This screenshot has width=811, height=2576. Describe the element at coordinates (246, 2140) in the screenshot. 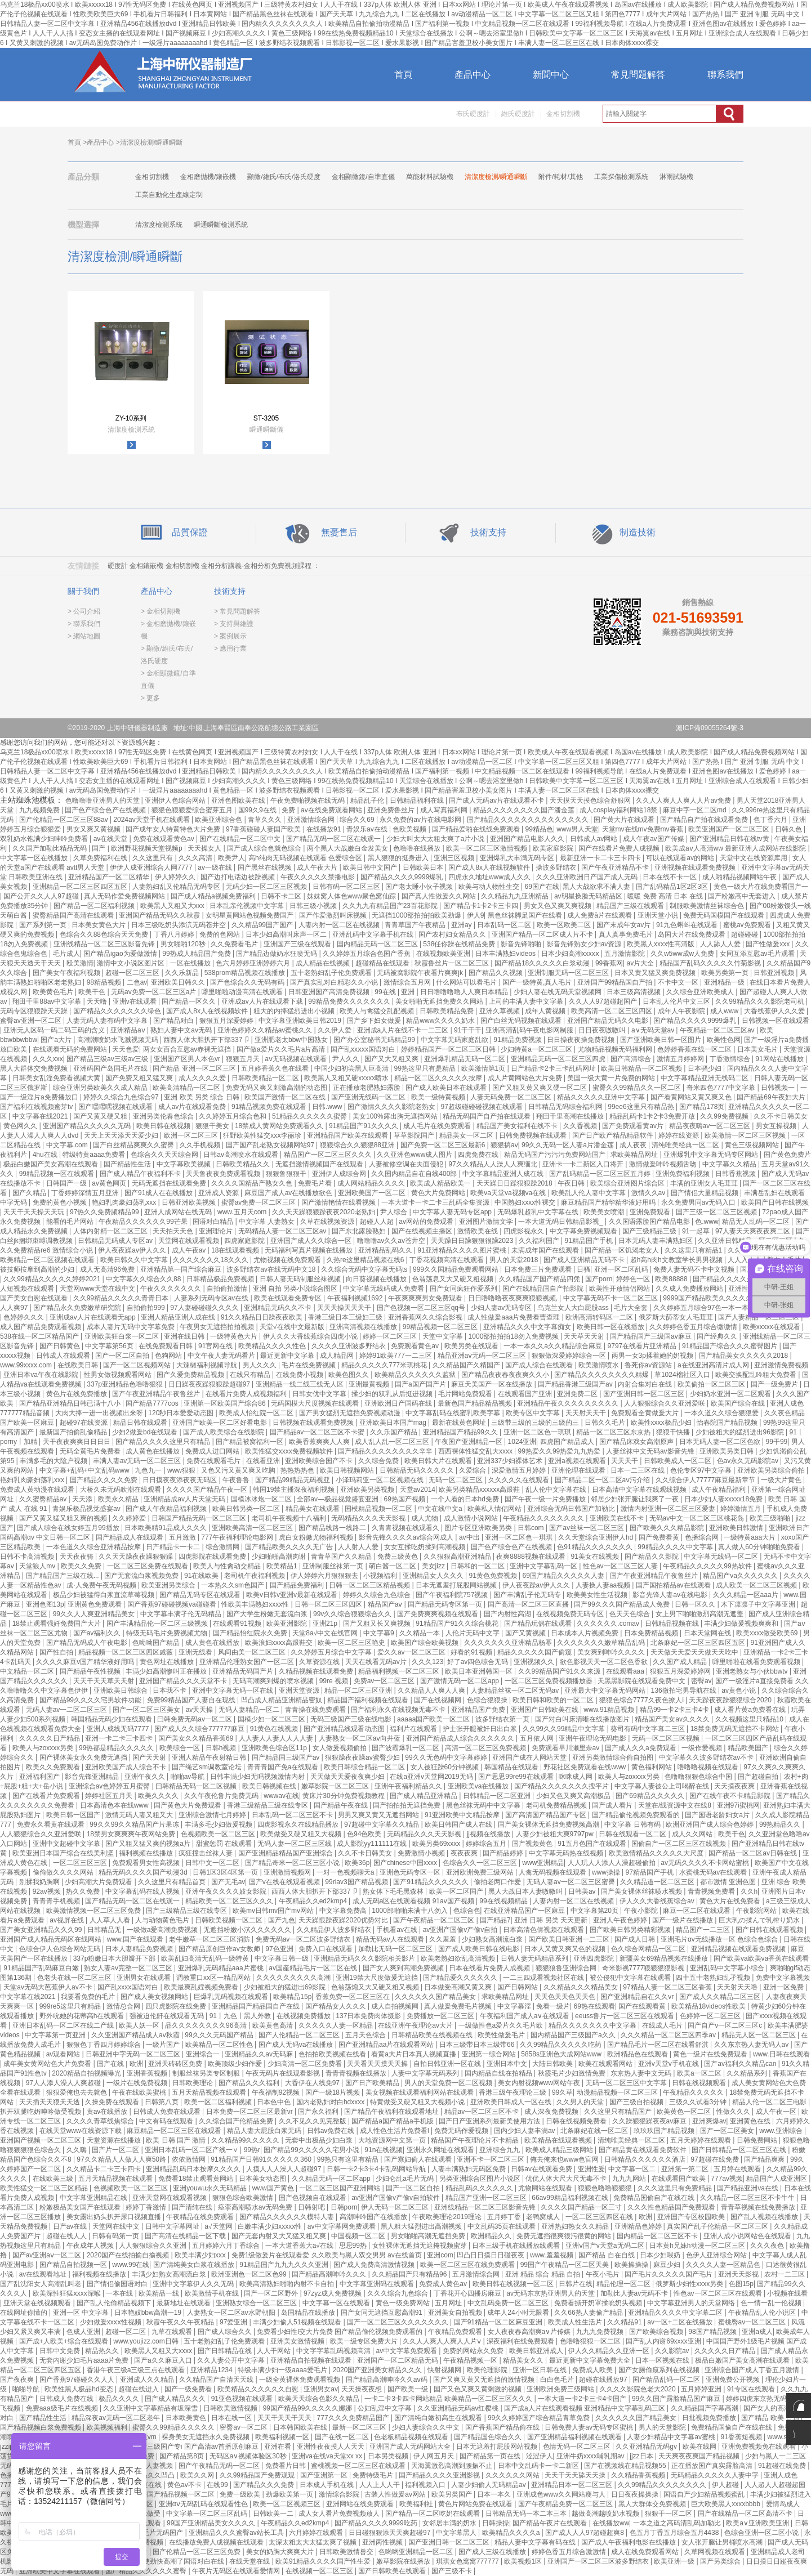

I see `久久精品99久久久久久` at that location.